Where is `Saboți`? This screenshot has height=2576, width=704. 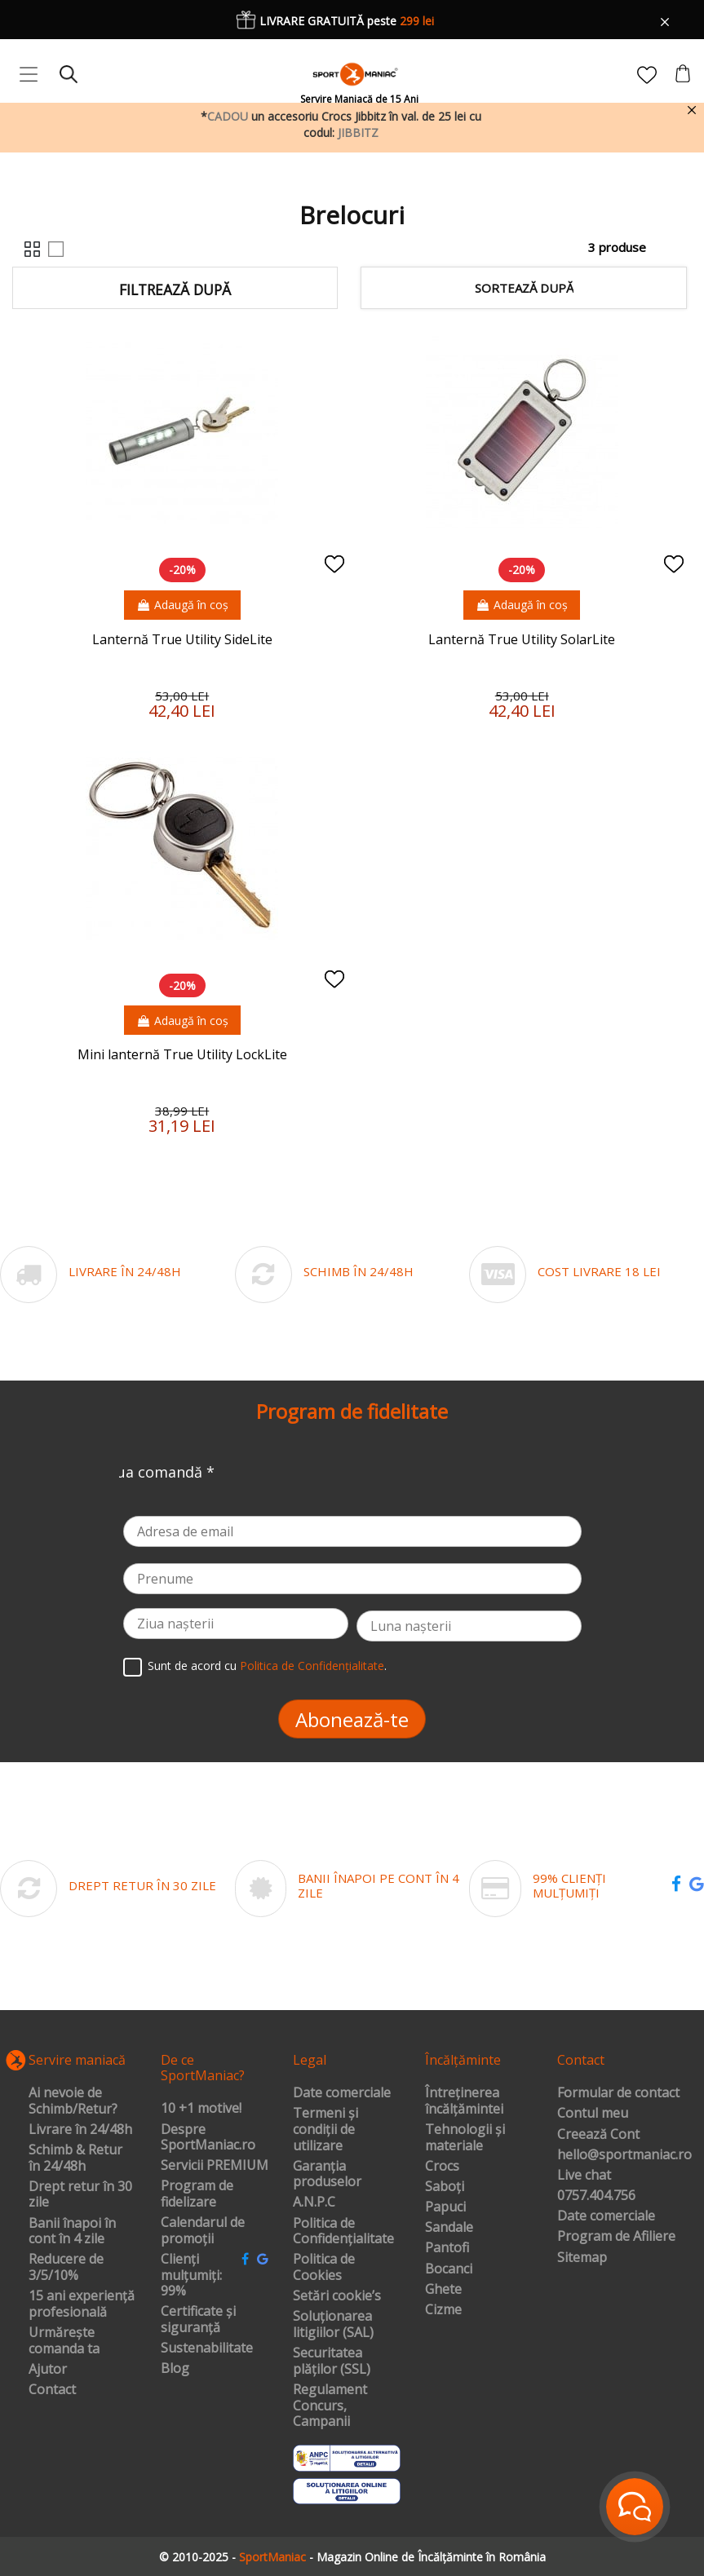
Saboți is located at coordinates (444, 2187).